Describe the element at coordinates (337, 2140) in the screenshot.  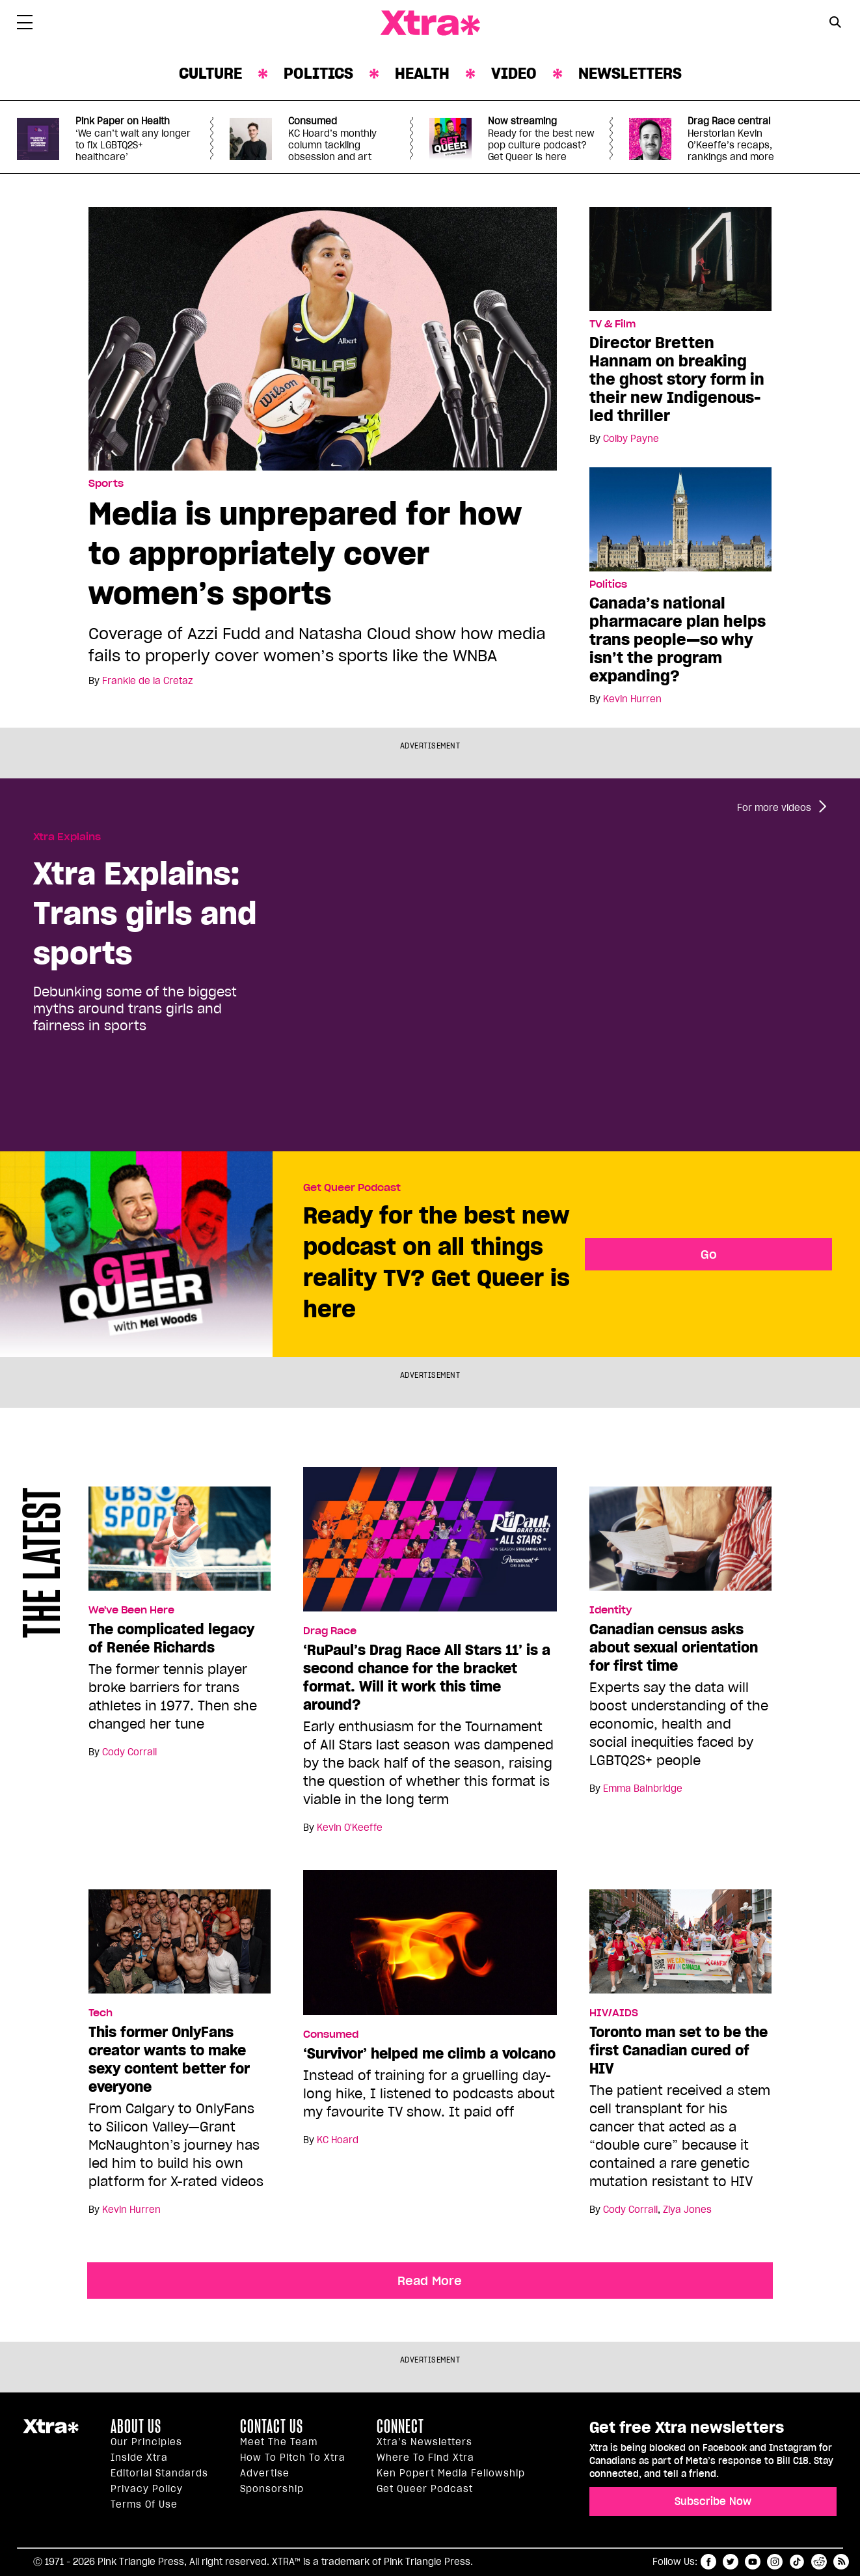
I see `KC Hoard [Read more articles by KC Hoard]` at that location.